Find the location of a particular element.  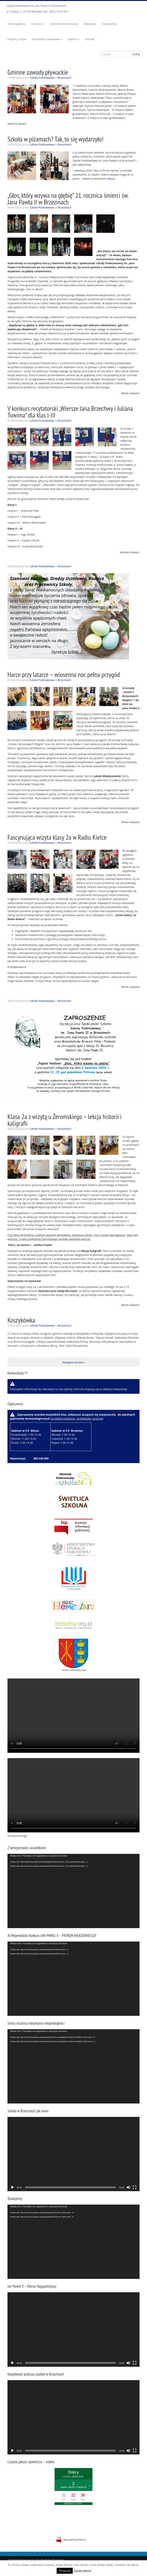

Strona główna is located at coordinates (16, 24).